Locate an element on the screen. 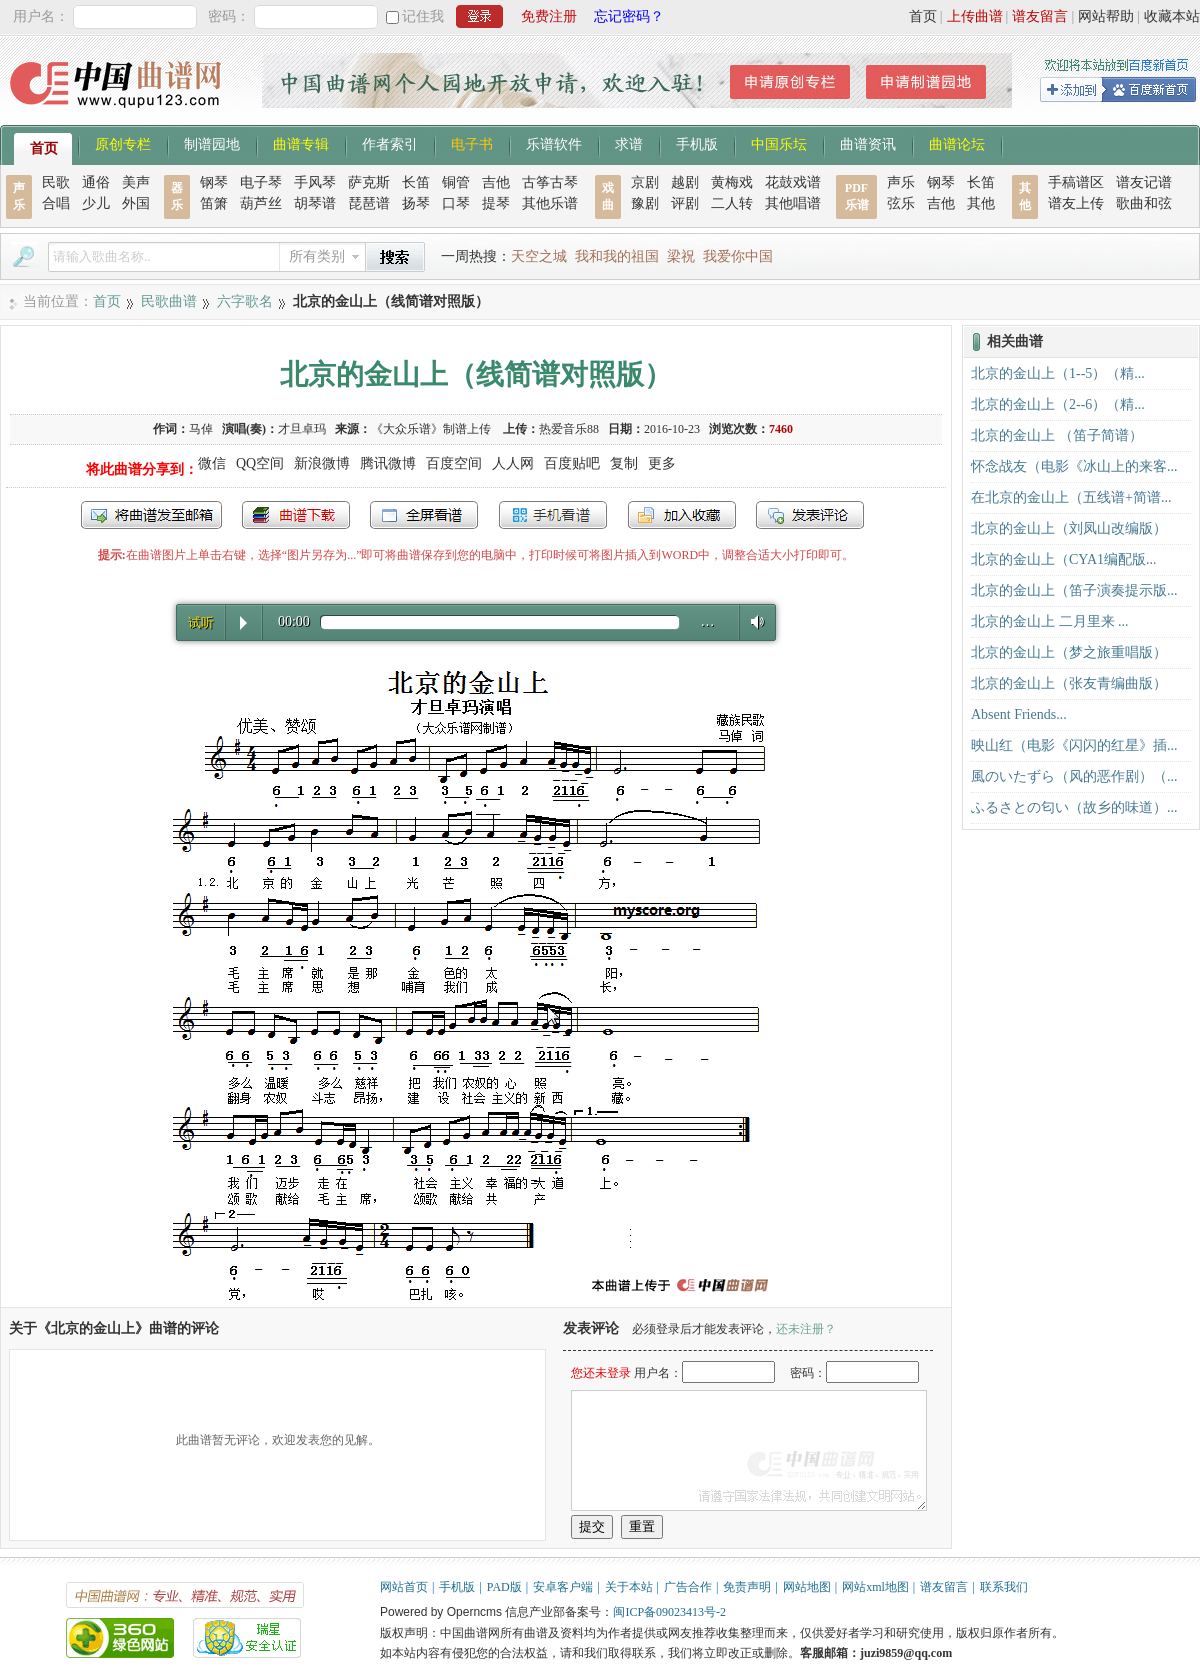 The width and height of the screenshot is (1200, 1674). Play is located at coordinates (243, 623).